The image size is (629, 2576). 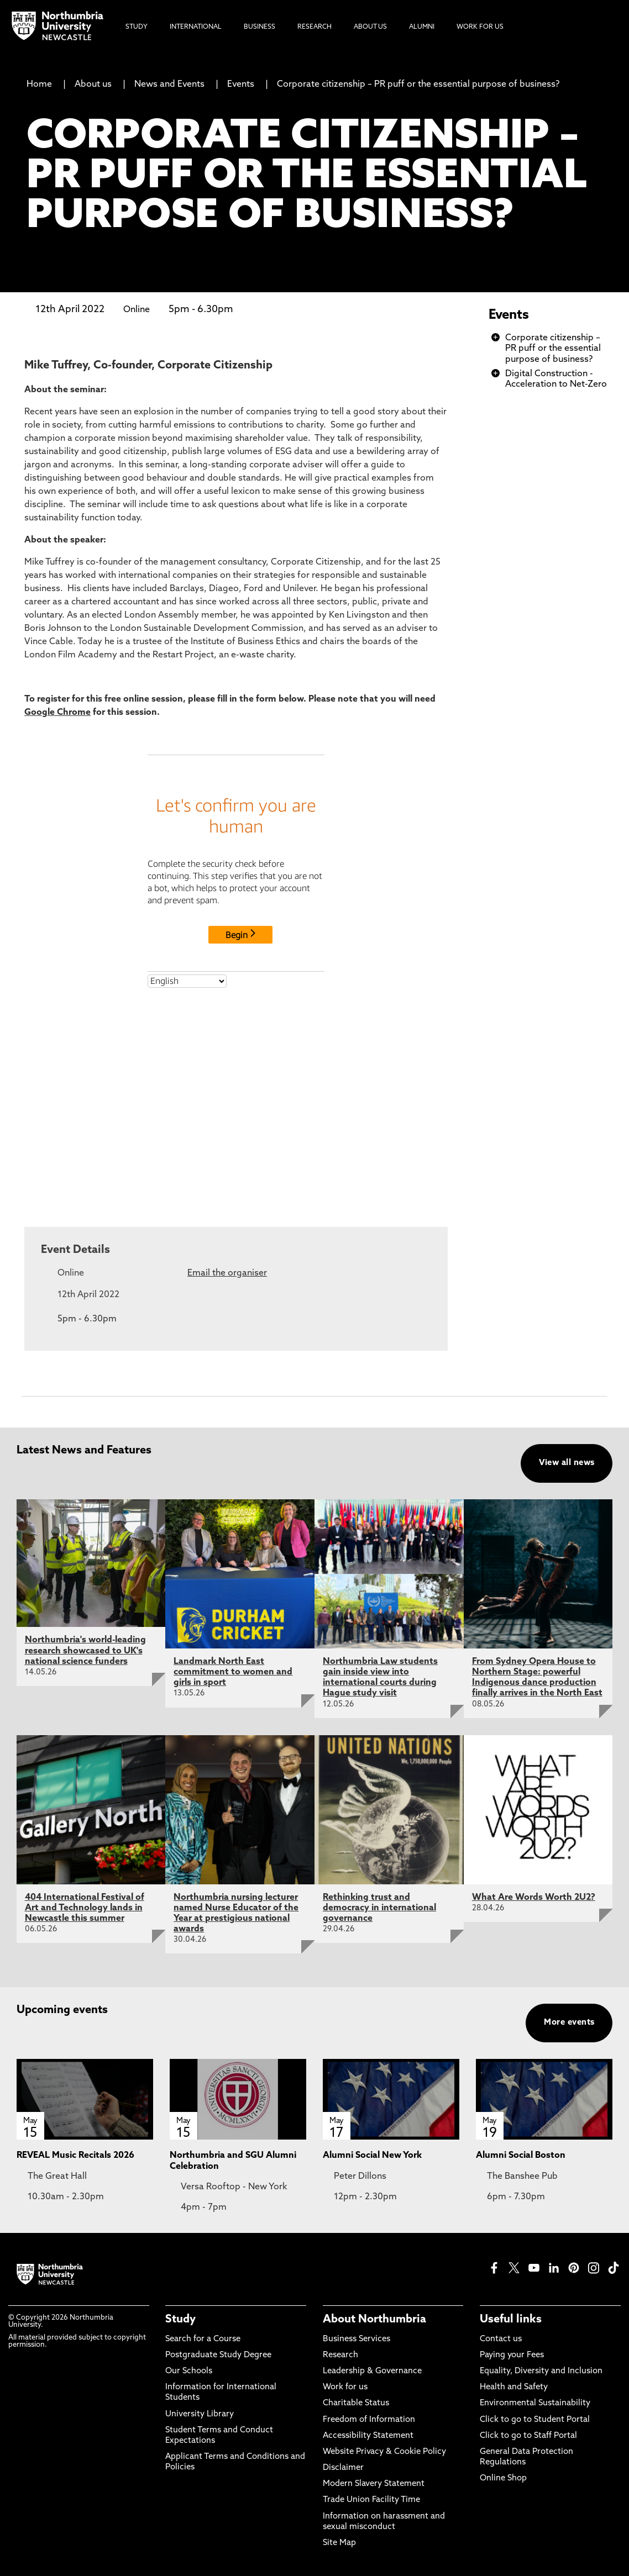 I want to click on Accessibility Statement, so click(x=368, y=2436).